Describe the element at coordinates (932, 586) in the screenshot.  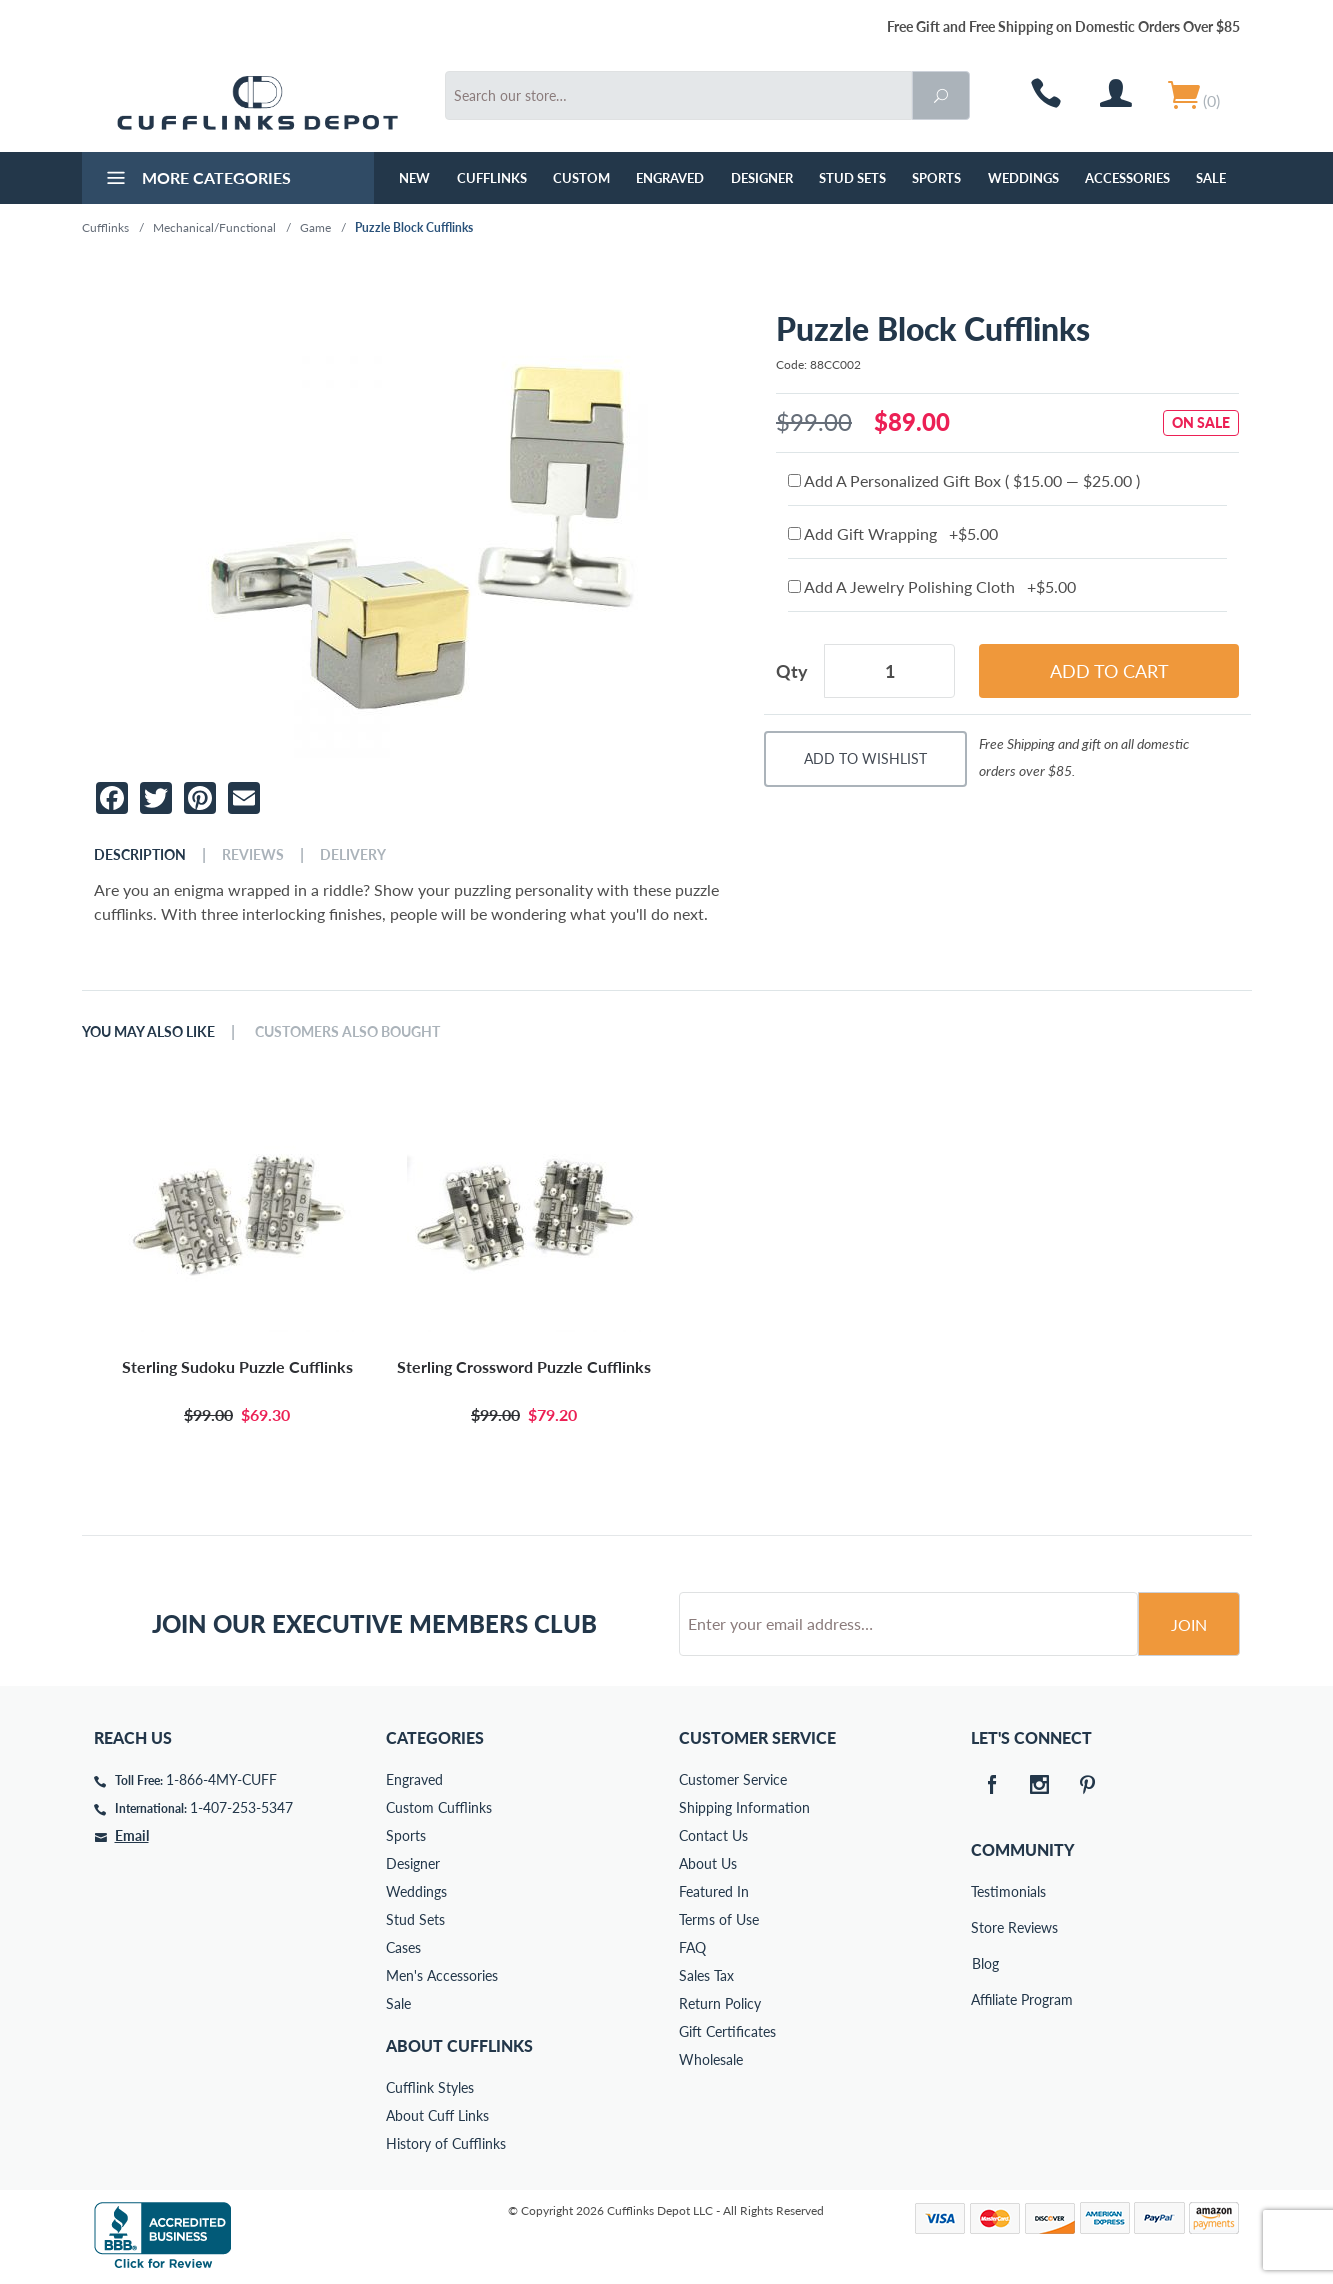
I see `Add A Jewelry Polishing Cloth +$5.00` at that location.